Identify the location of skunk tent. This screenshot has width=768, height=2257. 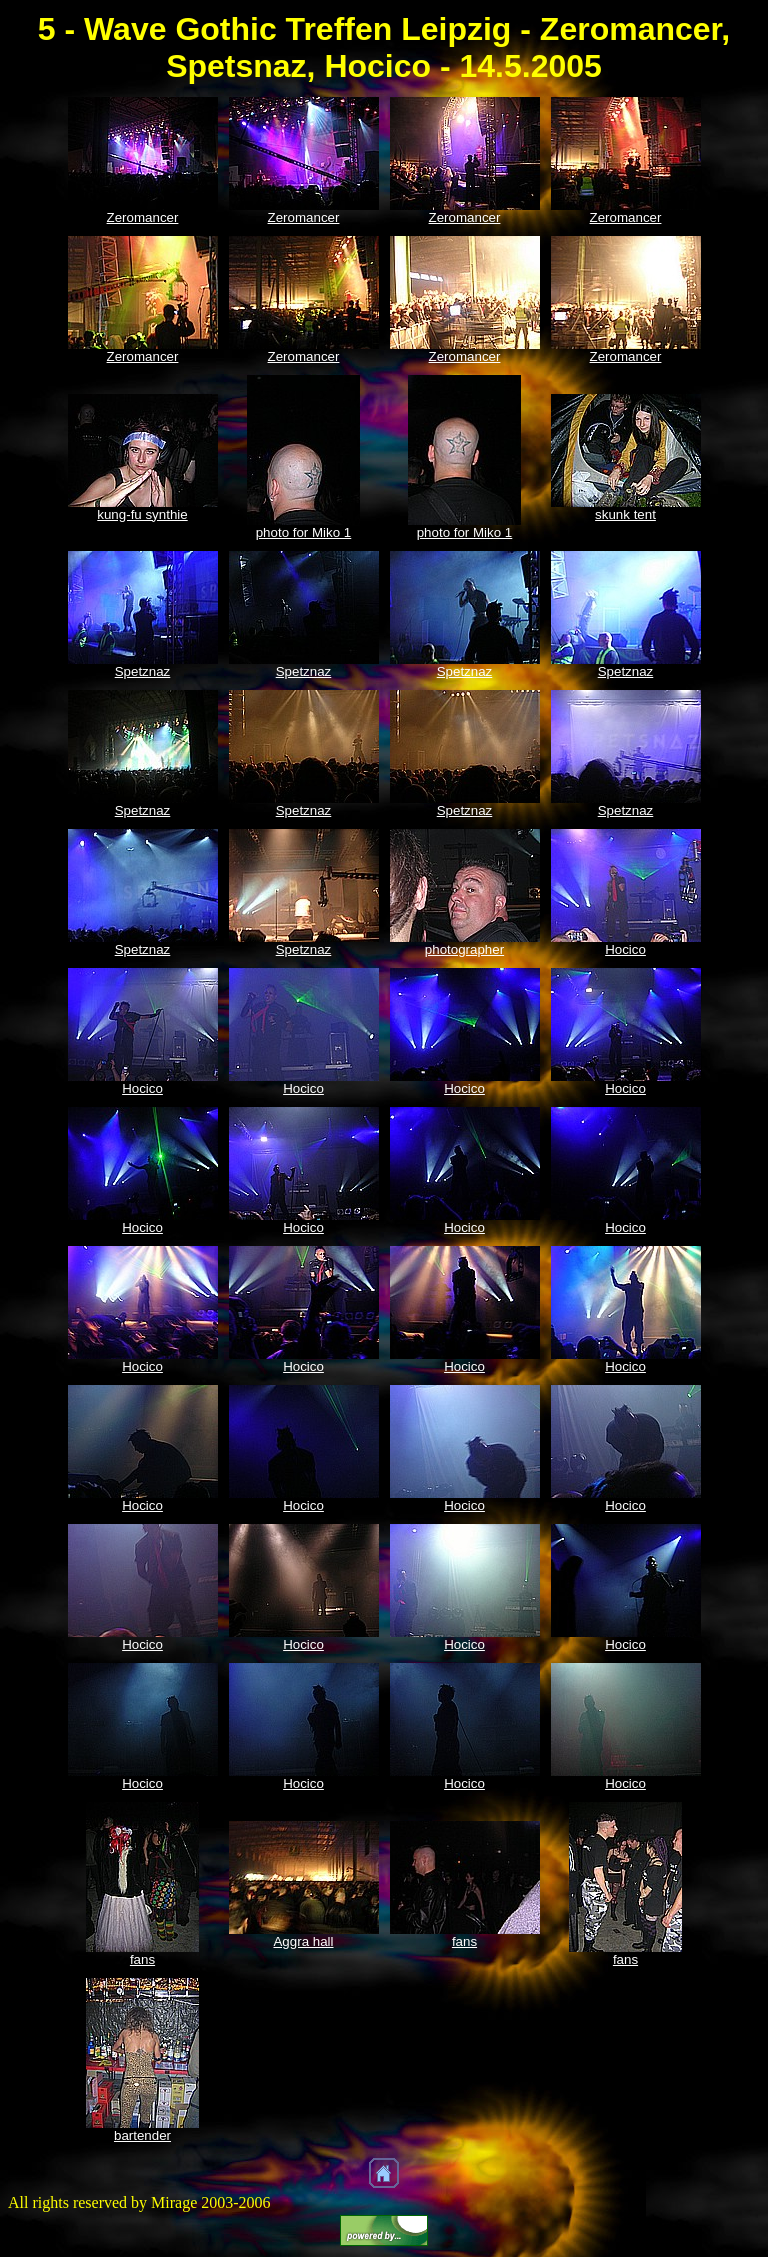
(625, 514).